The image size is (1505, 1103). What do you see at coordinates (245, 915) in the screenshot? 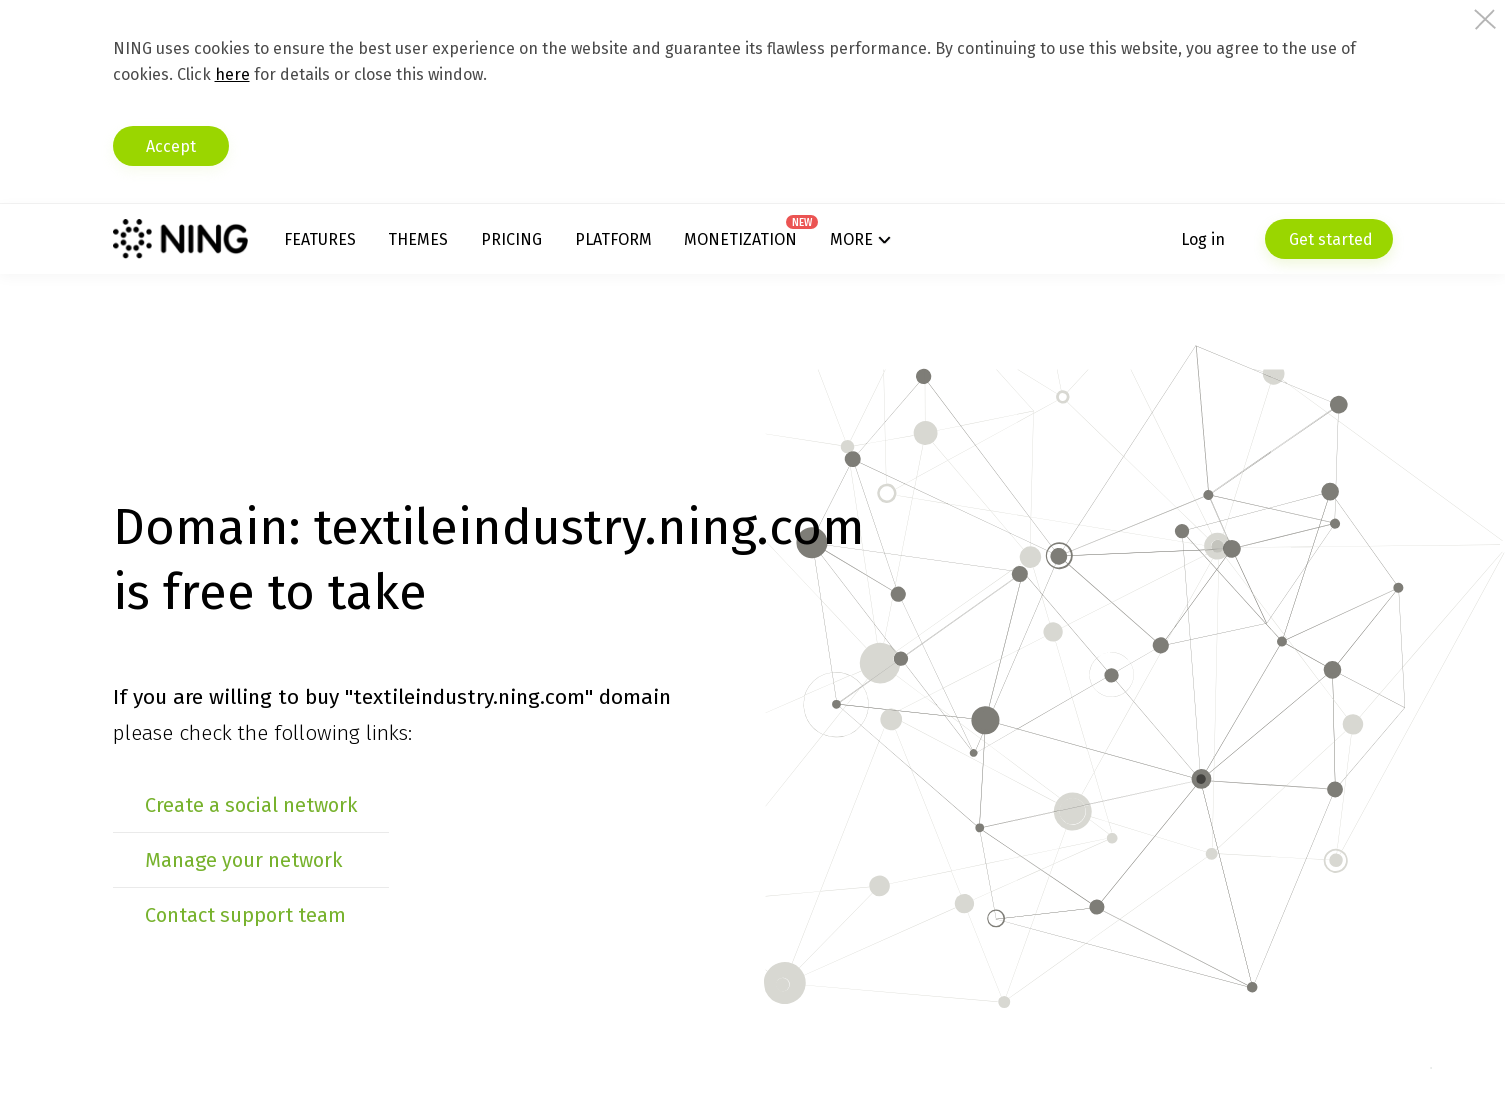
I see `Contact support team` at bounding box center [245, 915].